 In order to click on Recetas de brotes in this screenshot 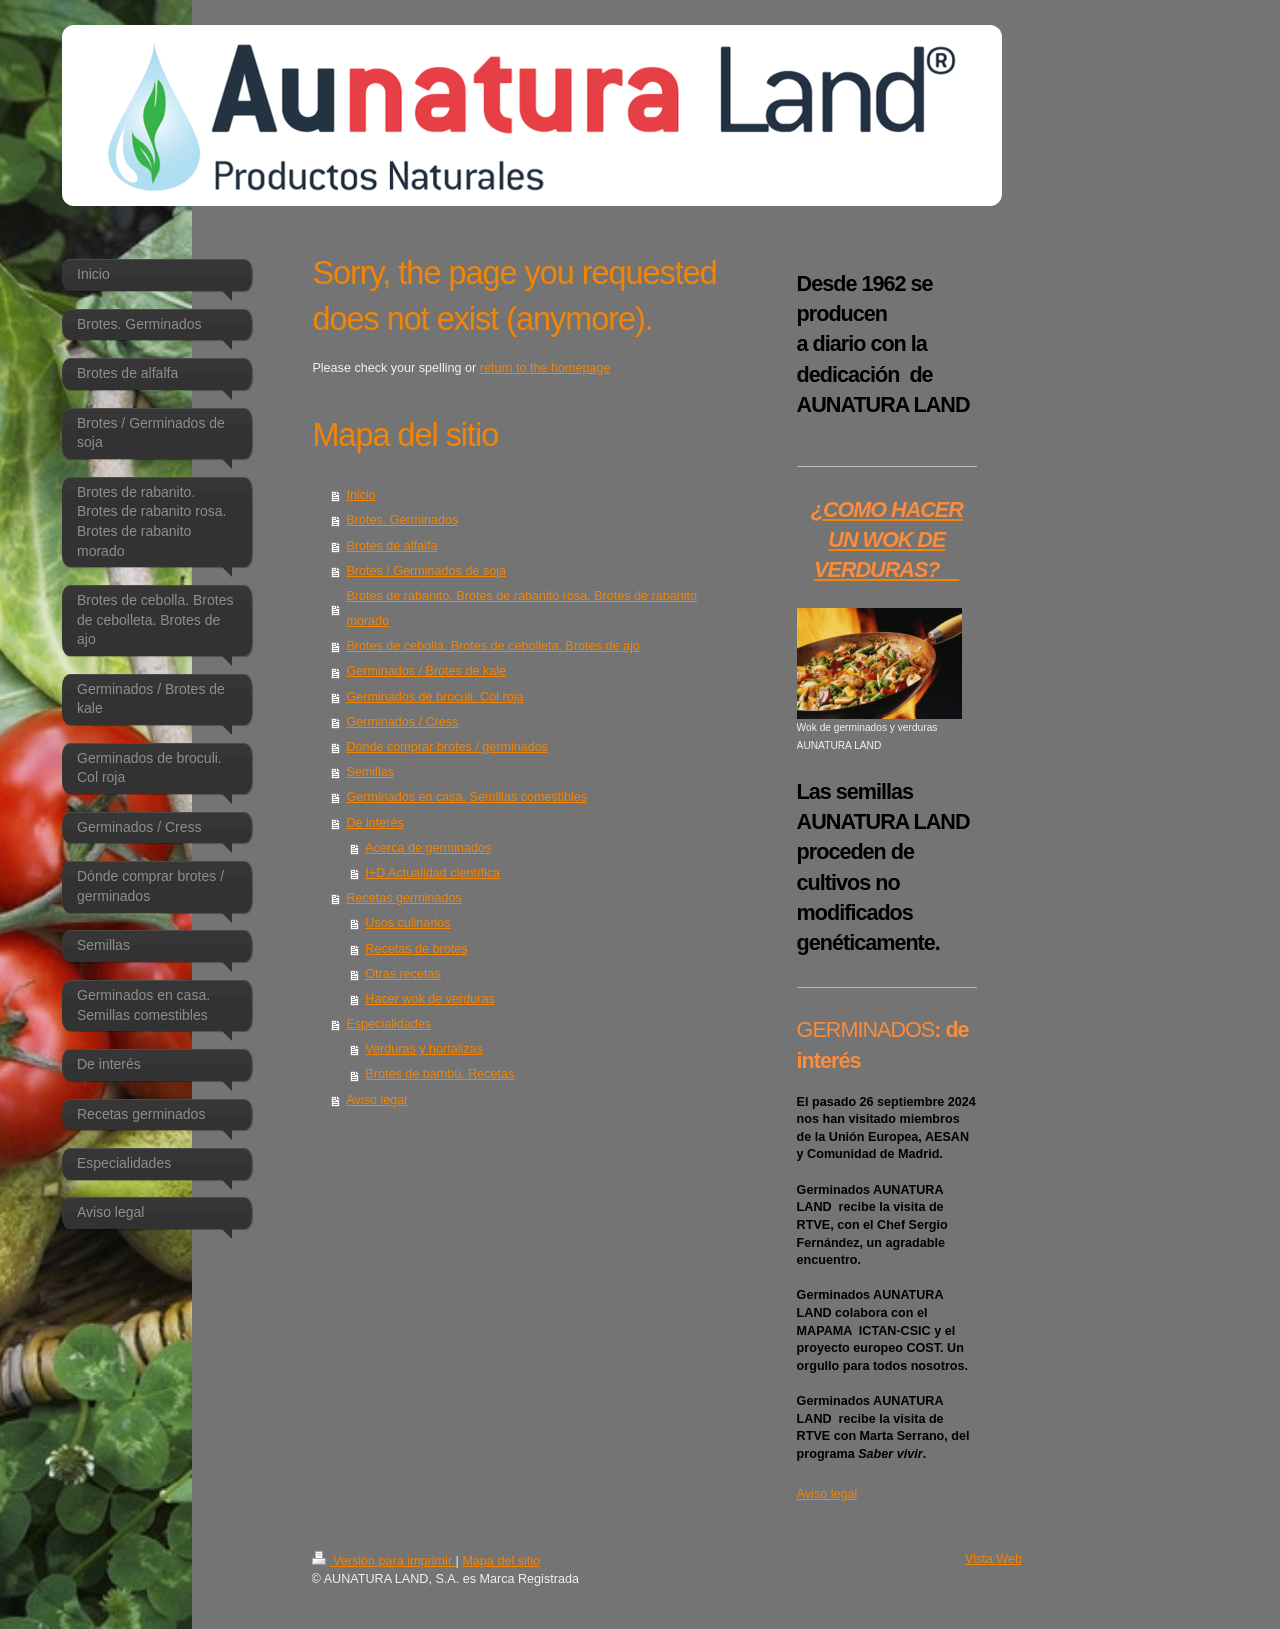, I will do `click(416, 949)`.